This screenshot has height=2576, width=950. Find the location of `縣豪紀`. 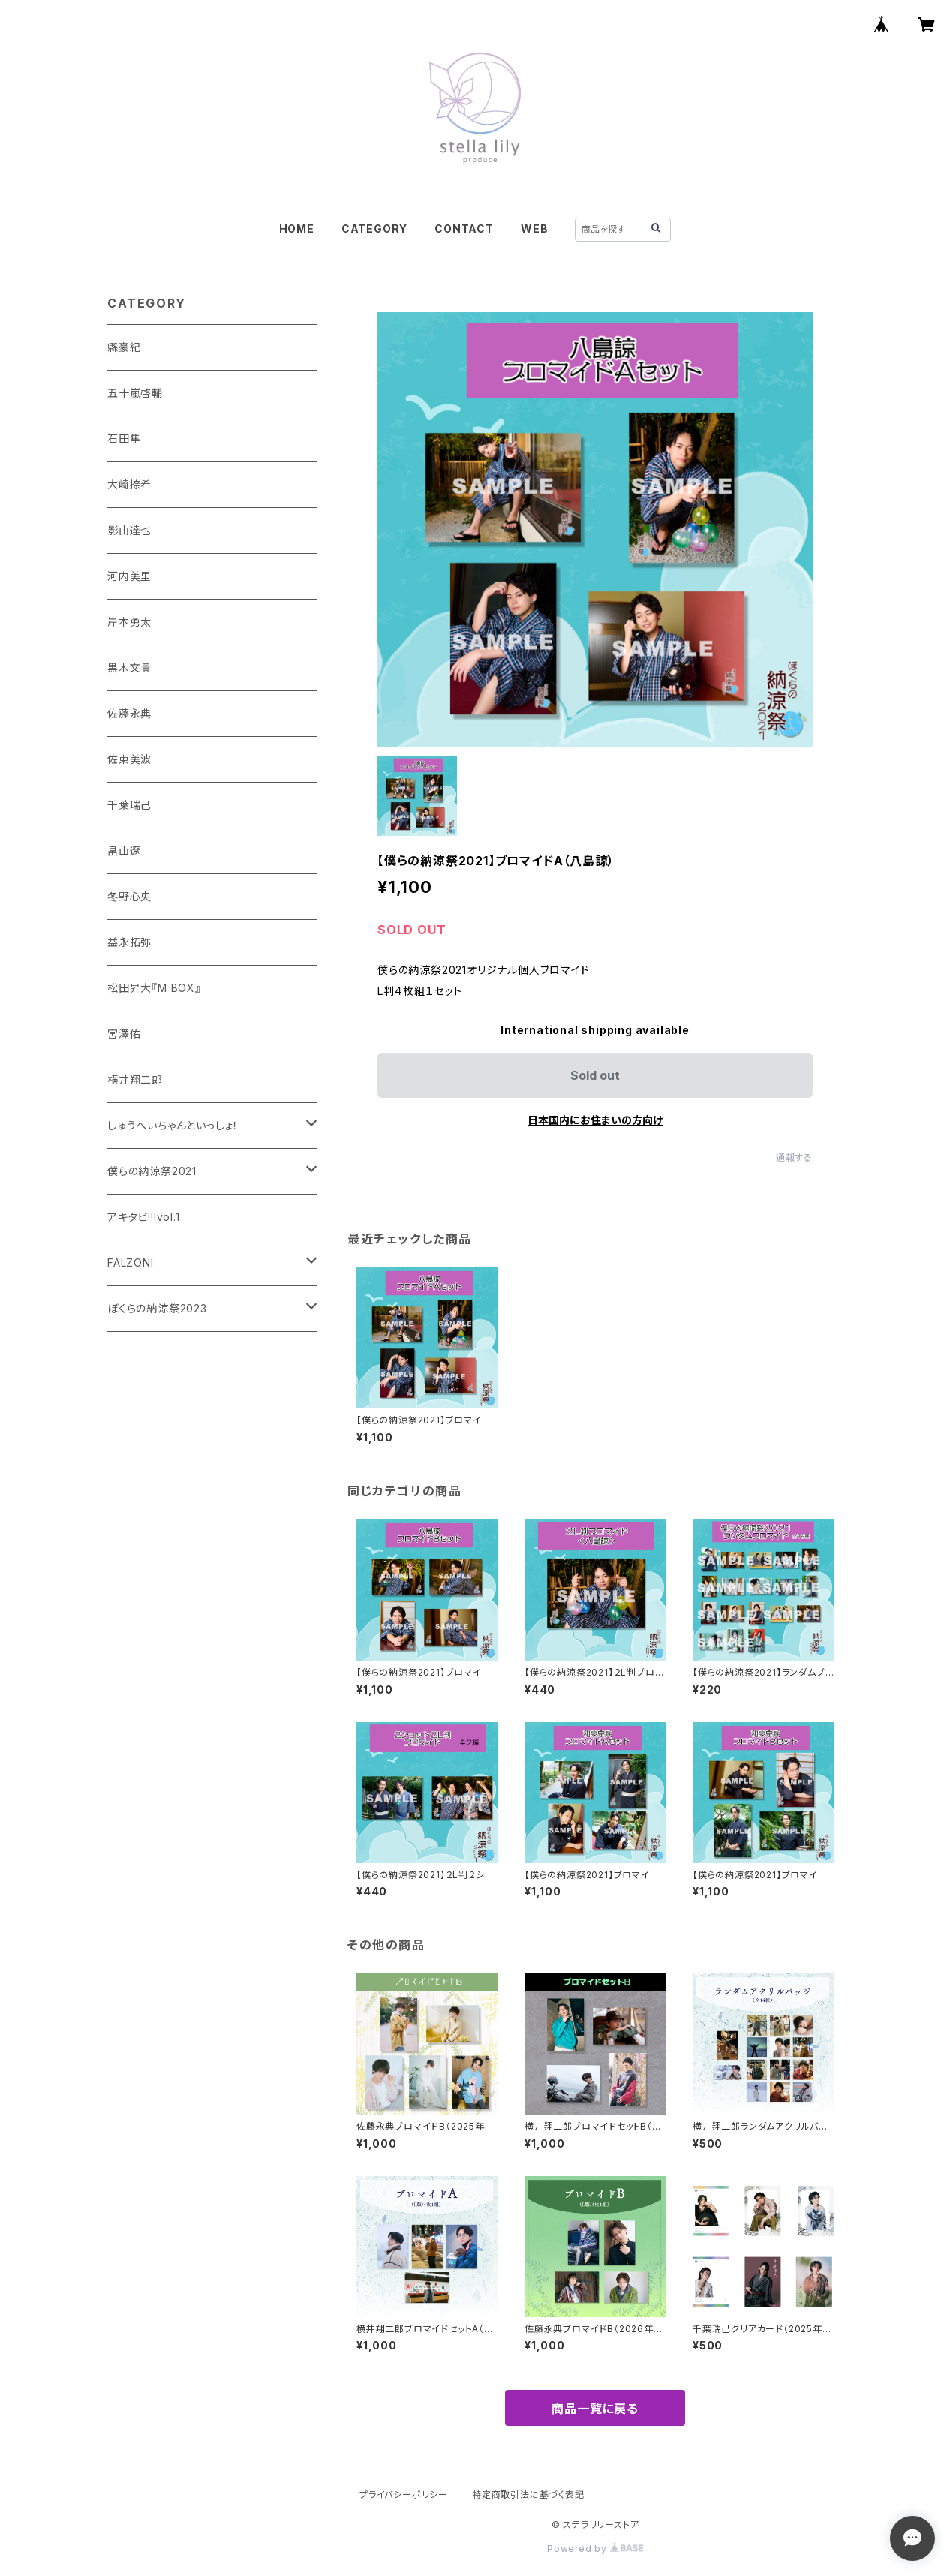

縣豪紀 is located at coordinates (123, 347).